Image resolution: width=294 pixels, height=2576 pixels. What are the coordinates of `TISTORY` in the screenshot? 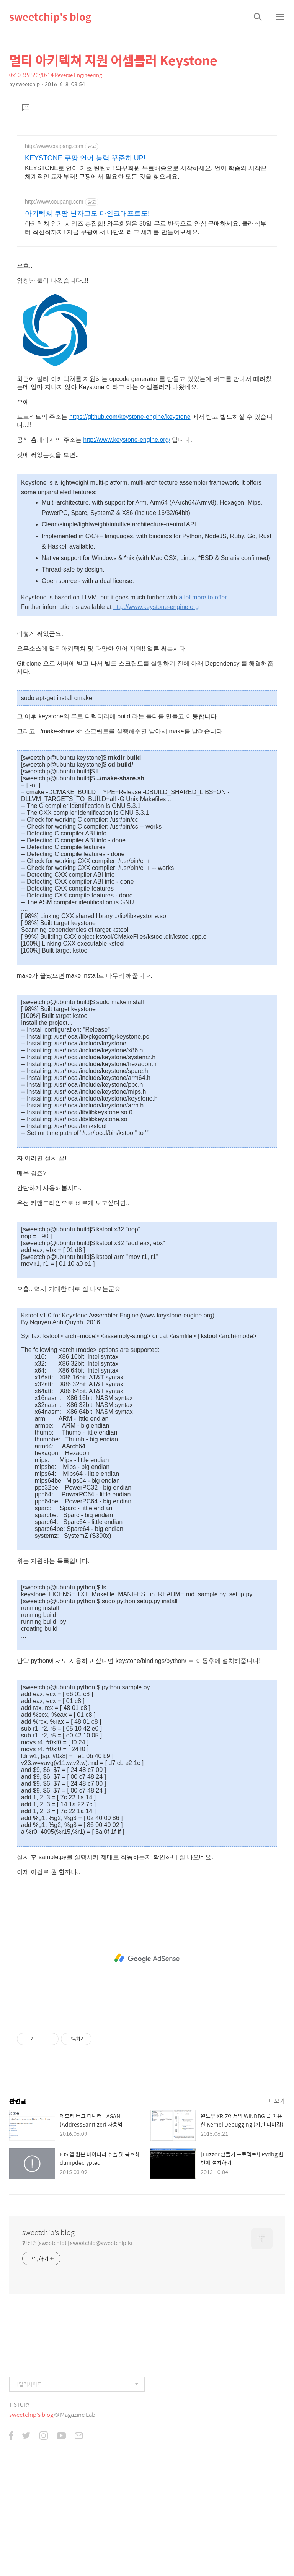 It's located at (19, 2512).